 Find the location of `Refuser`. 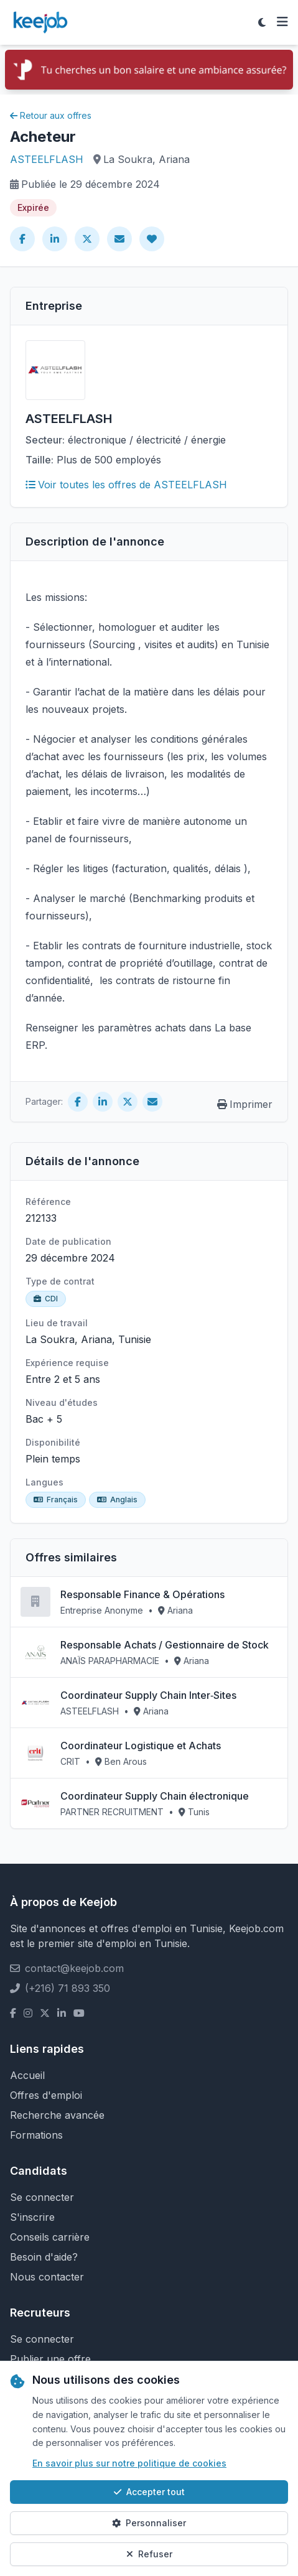

Refuser is located at coordinates (149, 2554).